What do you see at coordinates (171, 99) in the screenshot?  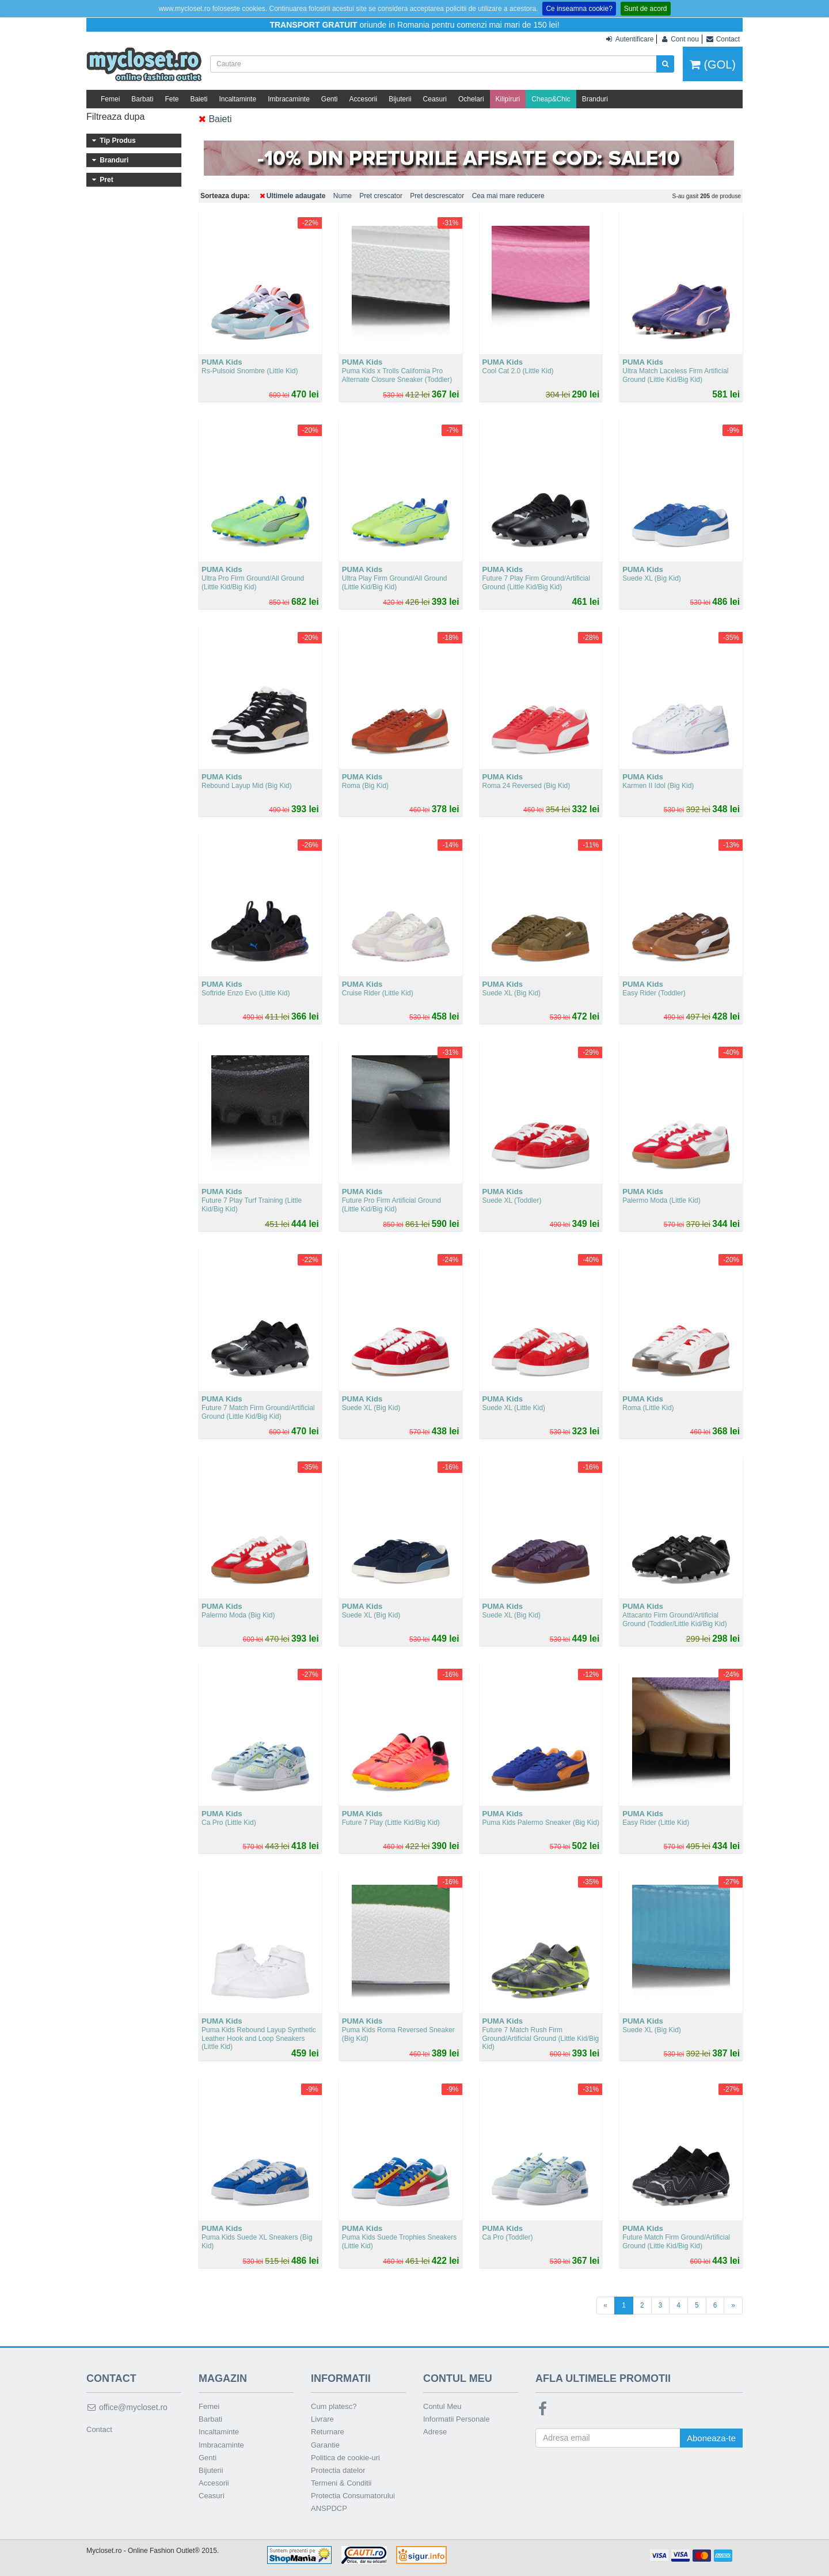 I see `Fete` at bounding box center [171, 99].